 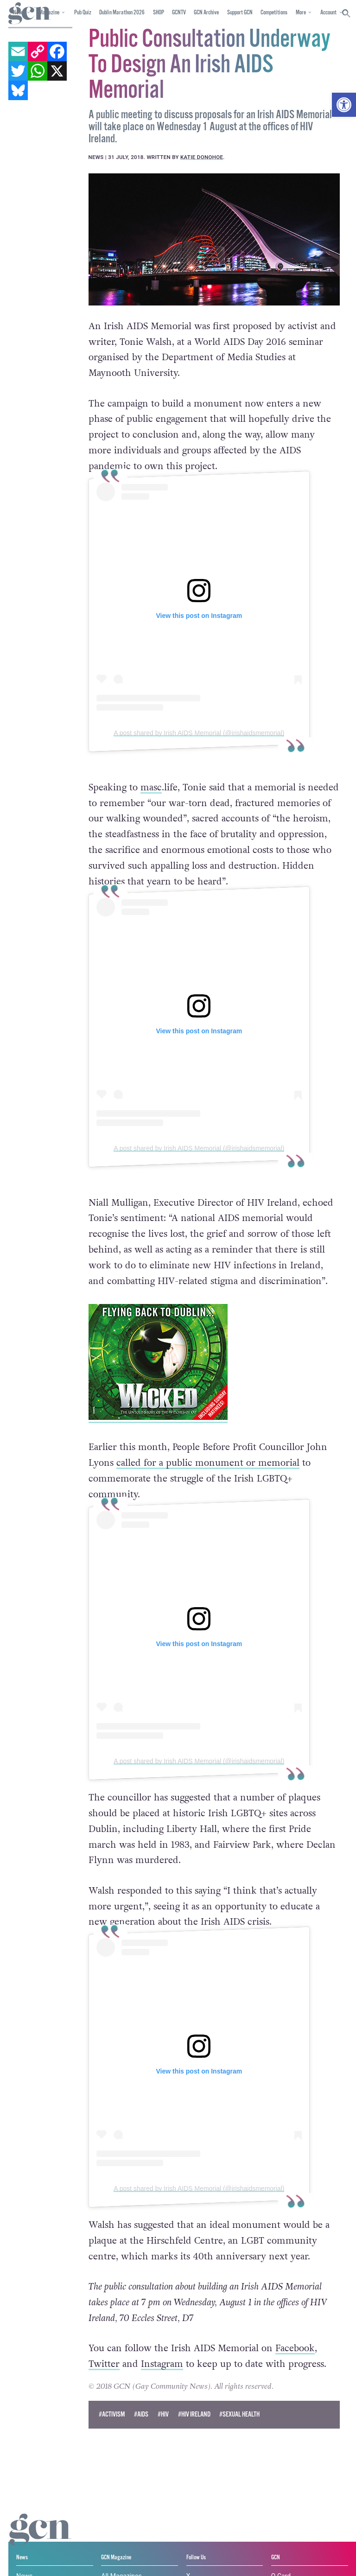 What do you see at coordinates (207, 1463) in the screenshot?
I see `called for a public monument or memorial` at bounding box center [207, 1463].